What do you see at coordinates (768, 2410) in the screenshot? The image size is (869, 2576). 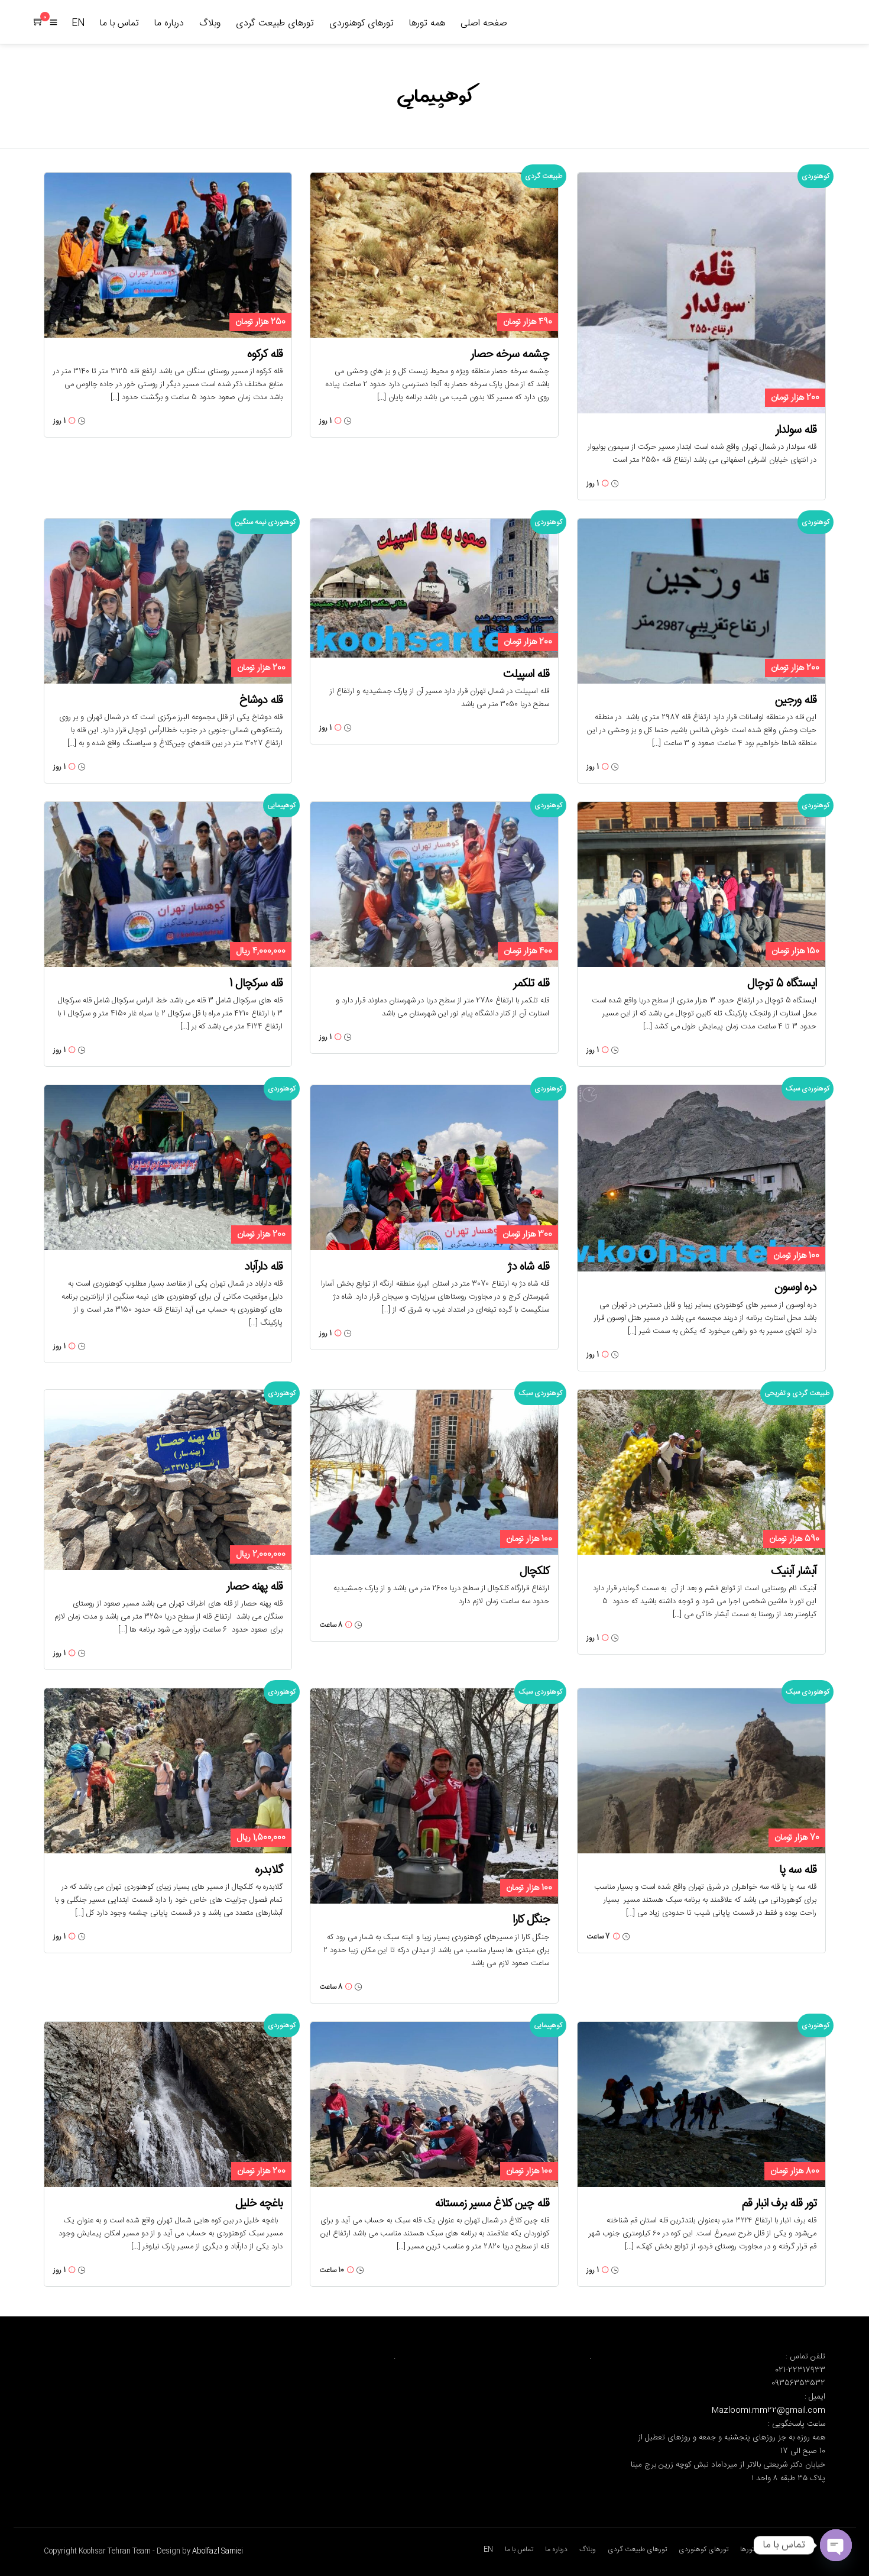 I see `Mazloomi.mm22@gmail.com` at bounding box center [768, 2410].